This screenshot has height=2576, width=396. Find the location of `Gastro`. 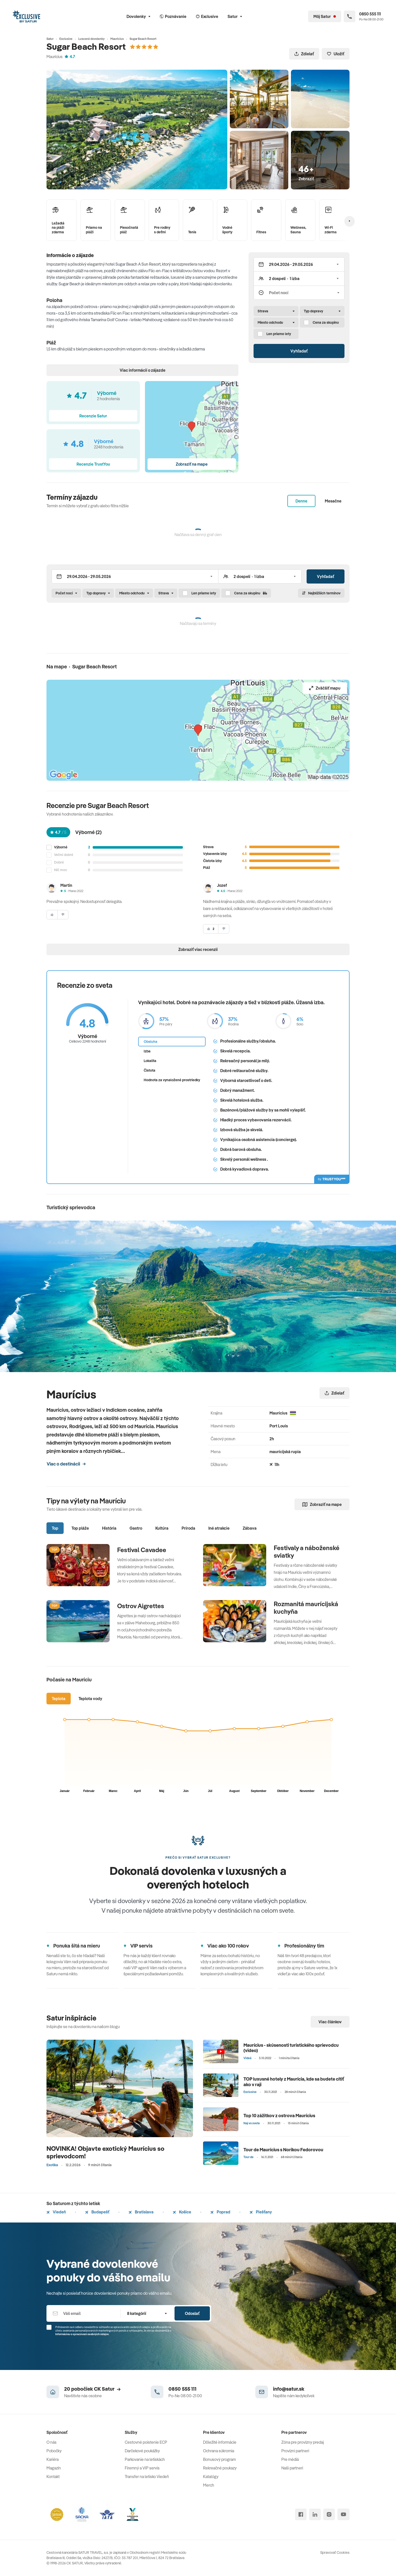

Gastro is located at coordinates (136, 1528).